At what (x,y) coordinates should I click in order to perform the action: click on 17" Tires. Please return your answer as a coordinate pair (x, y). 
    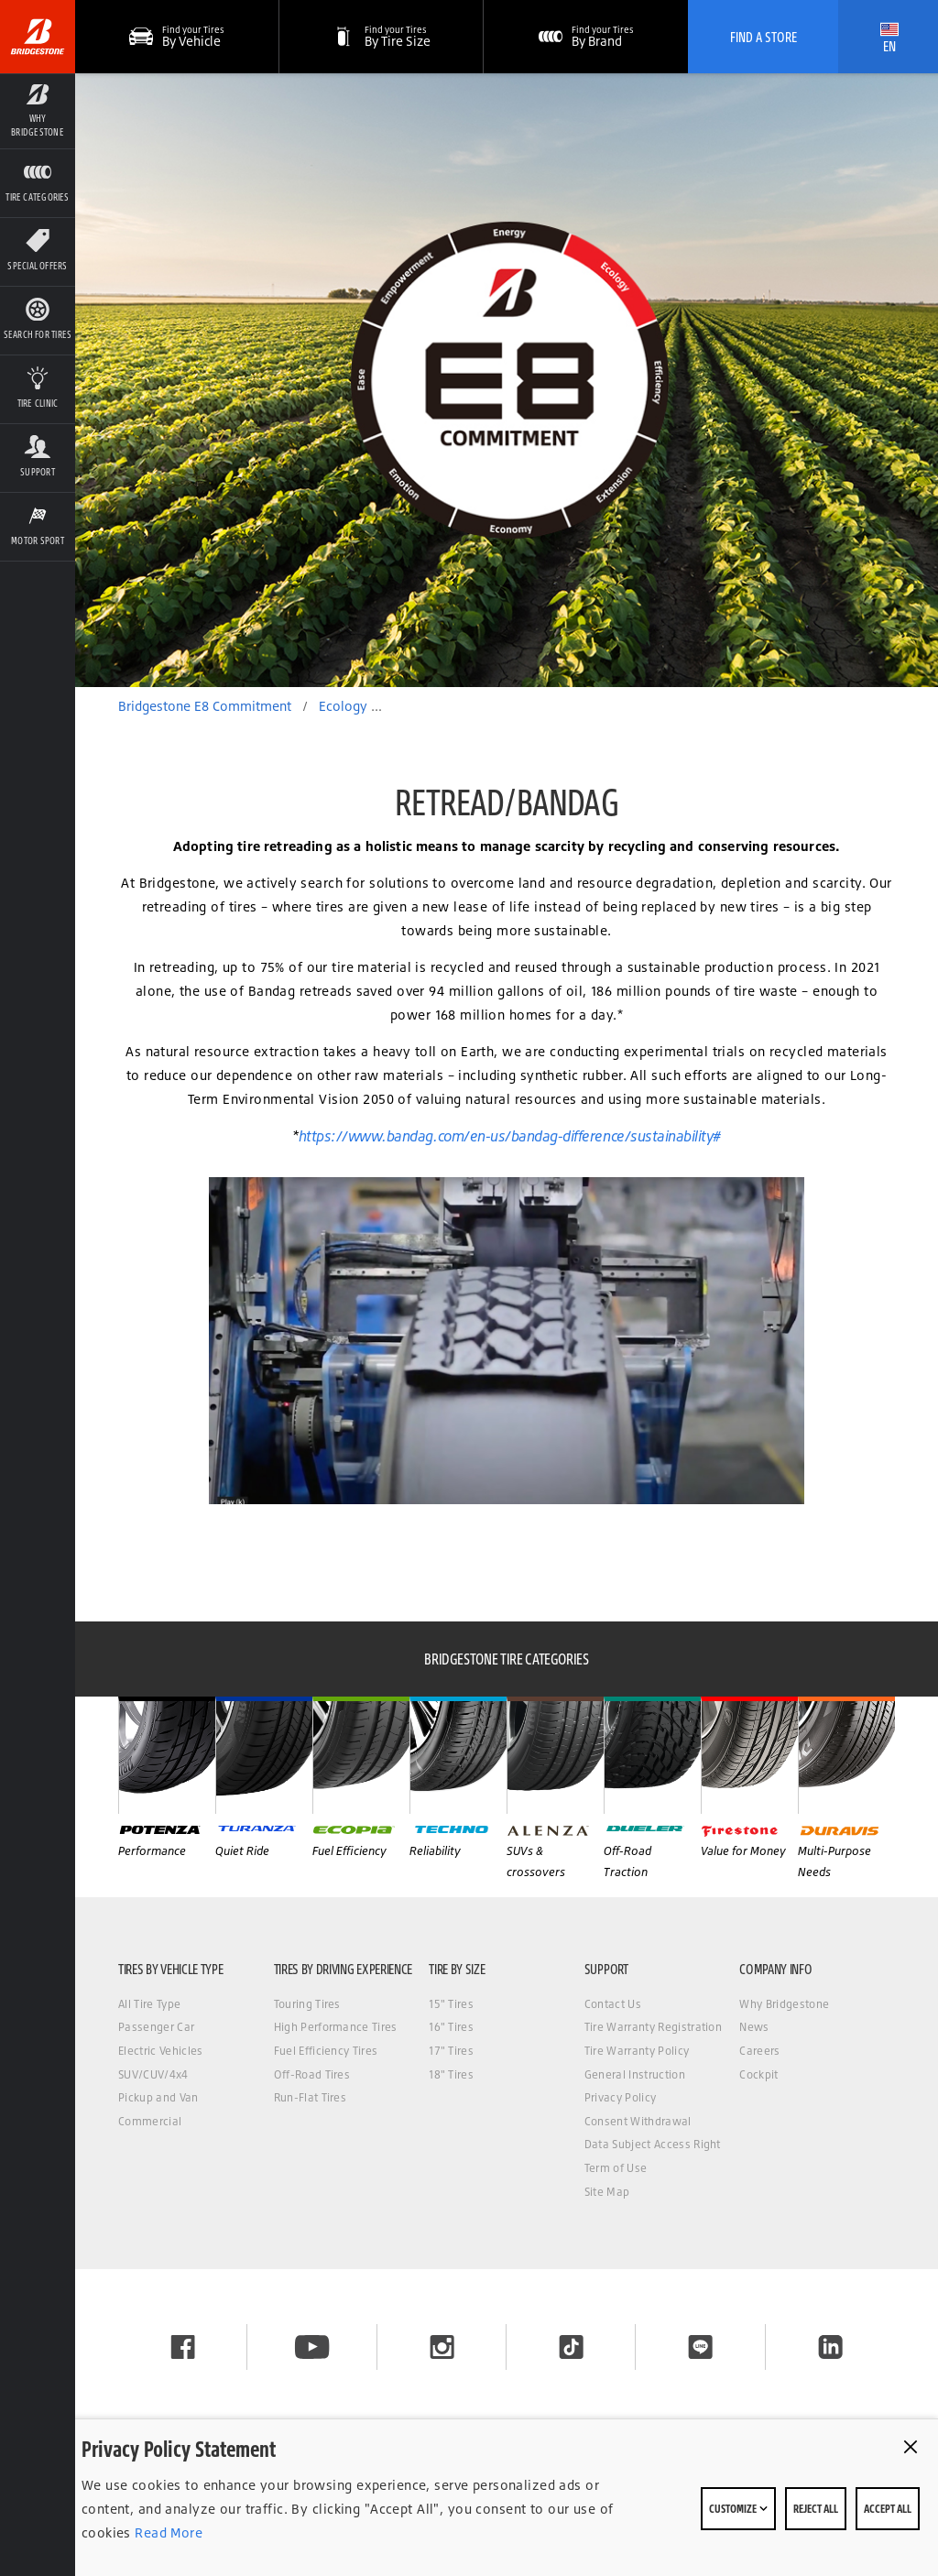
    Looking at the image, I should click on (451, 2051).